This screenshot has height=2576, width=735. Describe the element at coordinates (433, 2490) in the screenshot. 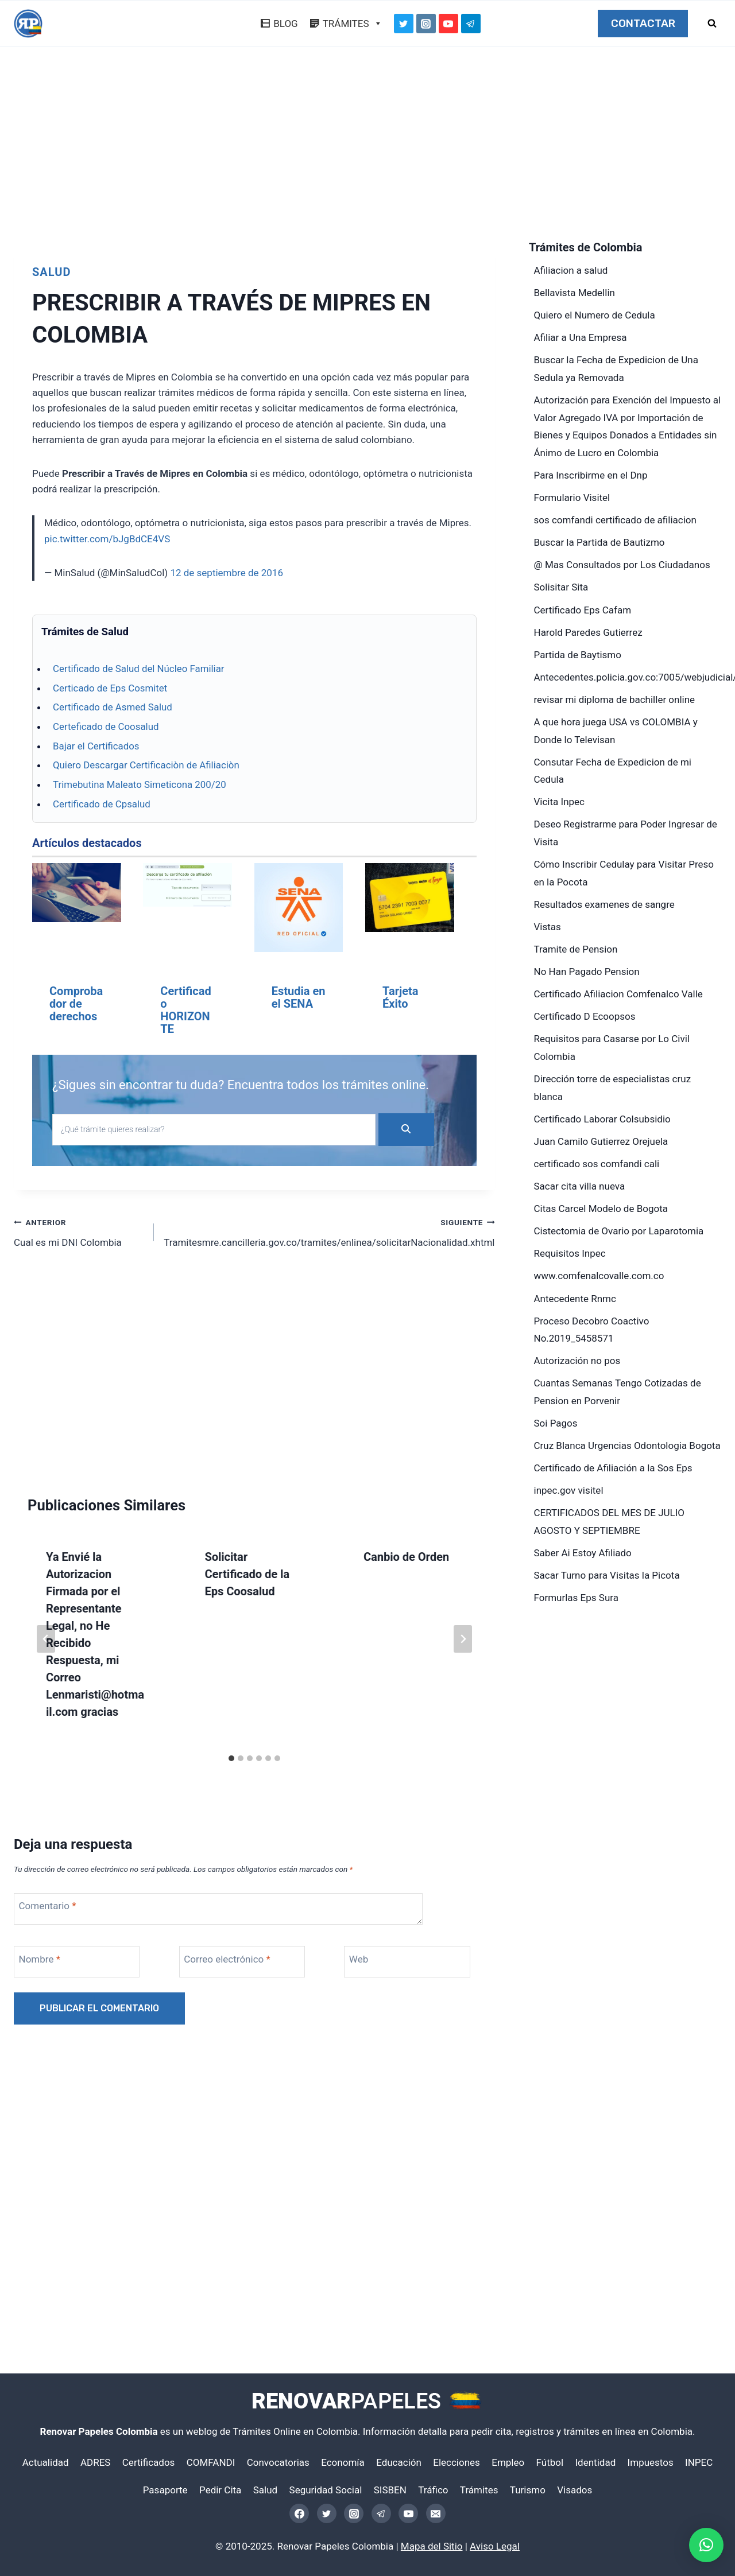

I see `Tráfico` at that location.